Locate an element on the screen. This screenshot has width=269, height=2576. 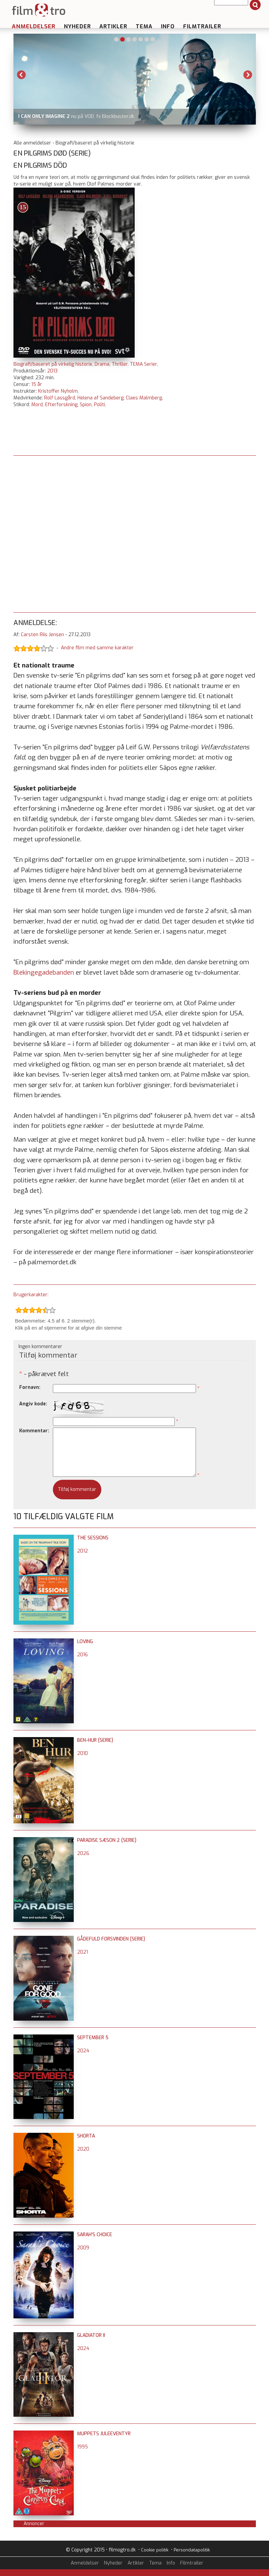
Shorta is located at coordinates (86, 2136).